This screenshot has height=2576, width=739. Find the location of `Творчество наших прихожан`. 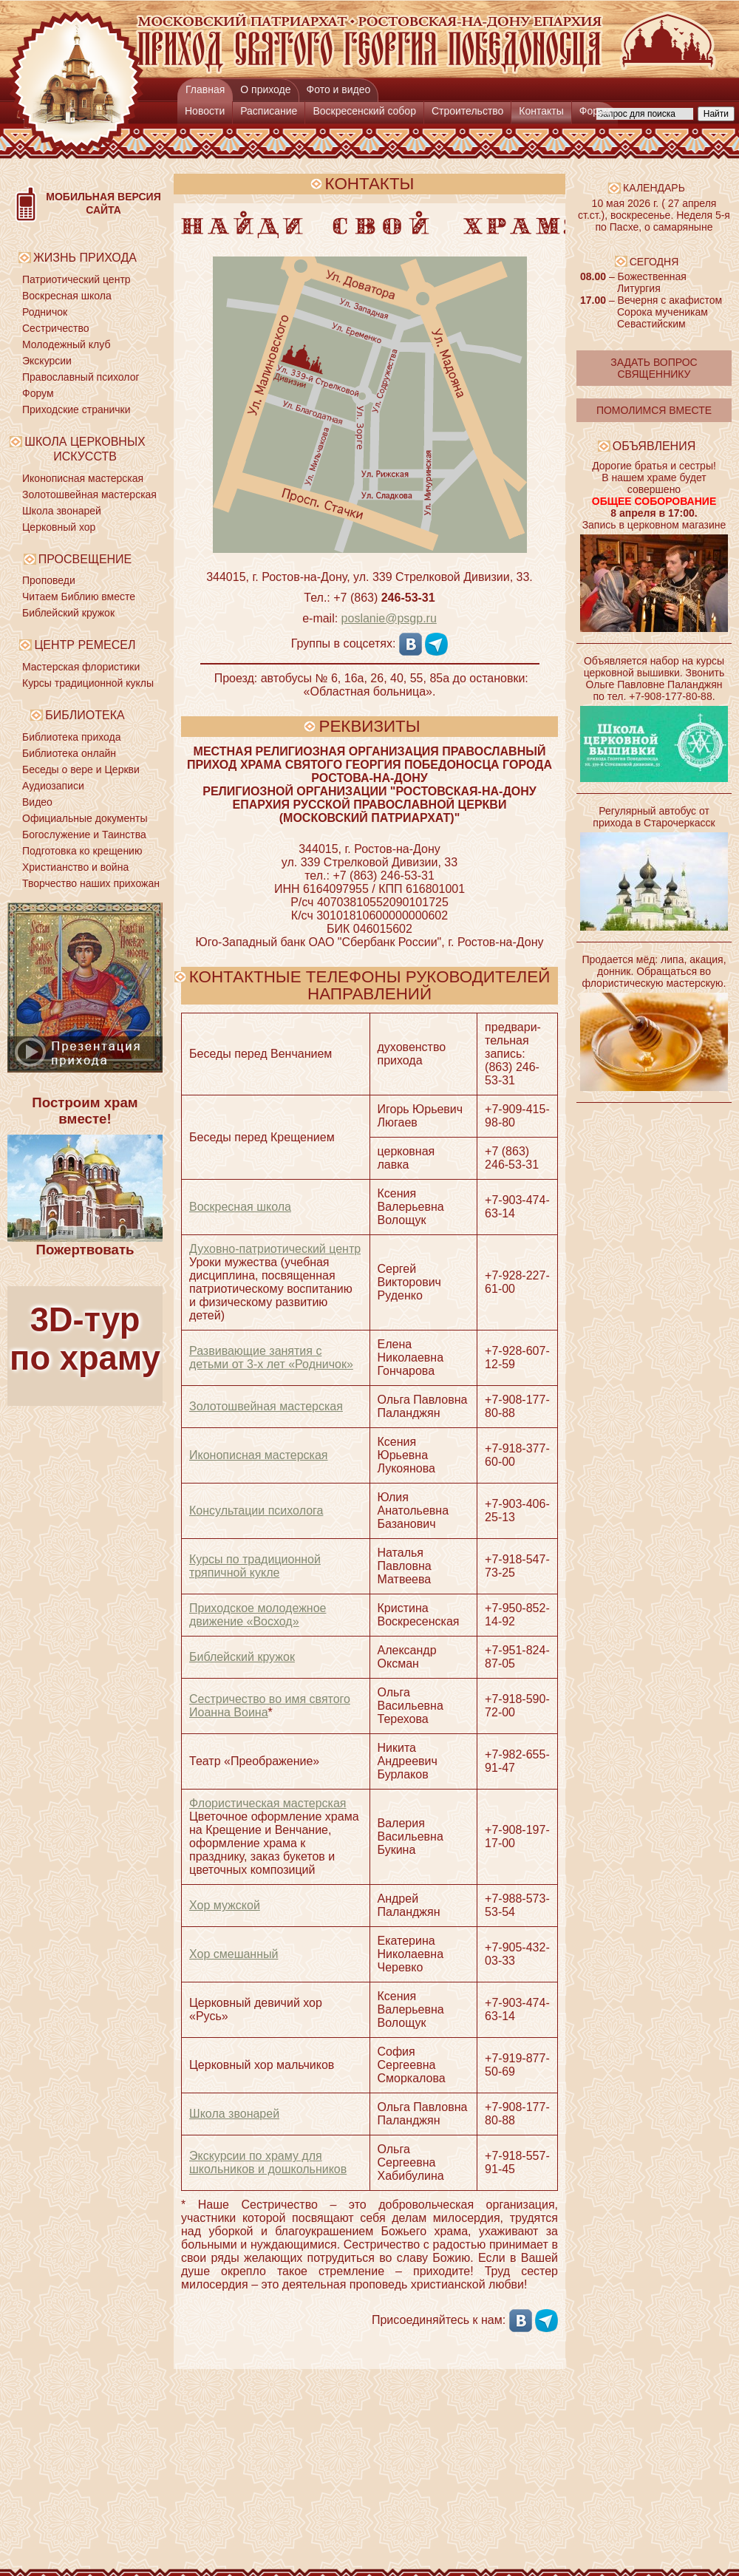

Творчество наших прихожан is located at coordinates (91, 883).